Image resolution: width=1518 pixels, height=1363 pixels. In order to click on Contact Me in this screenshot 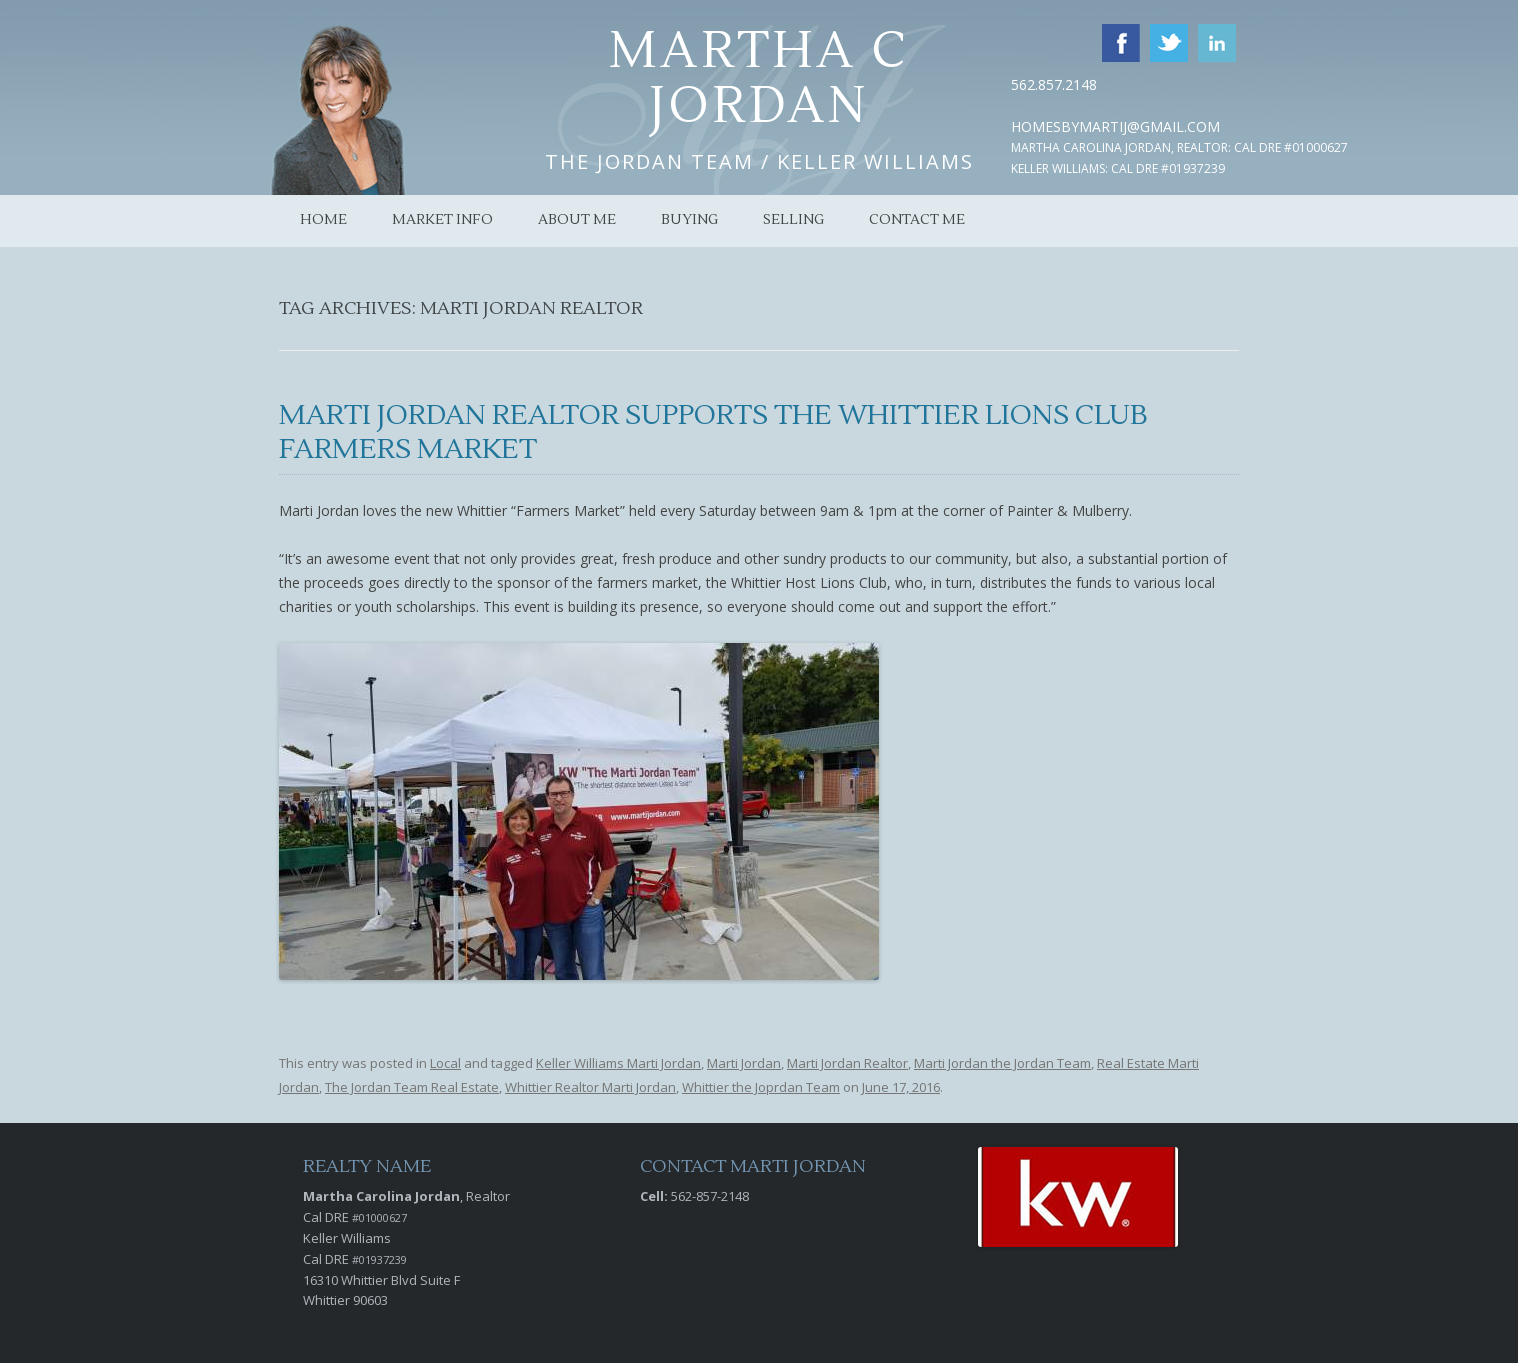, I will do `click(917, 220)`.